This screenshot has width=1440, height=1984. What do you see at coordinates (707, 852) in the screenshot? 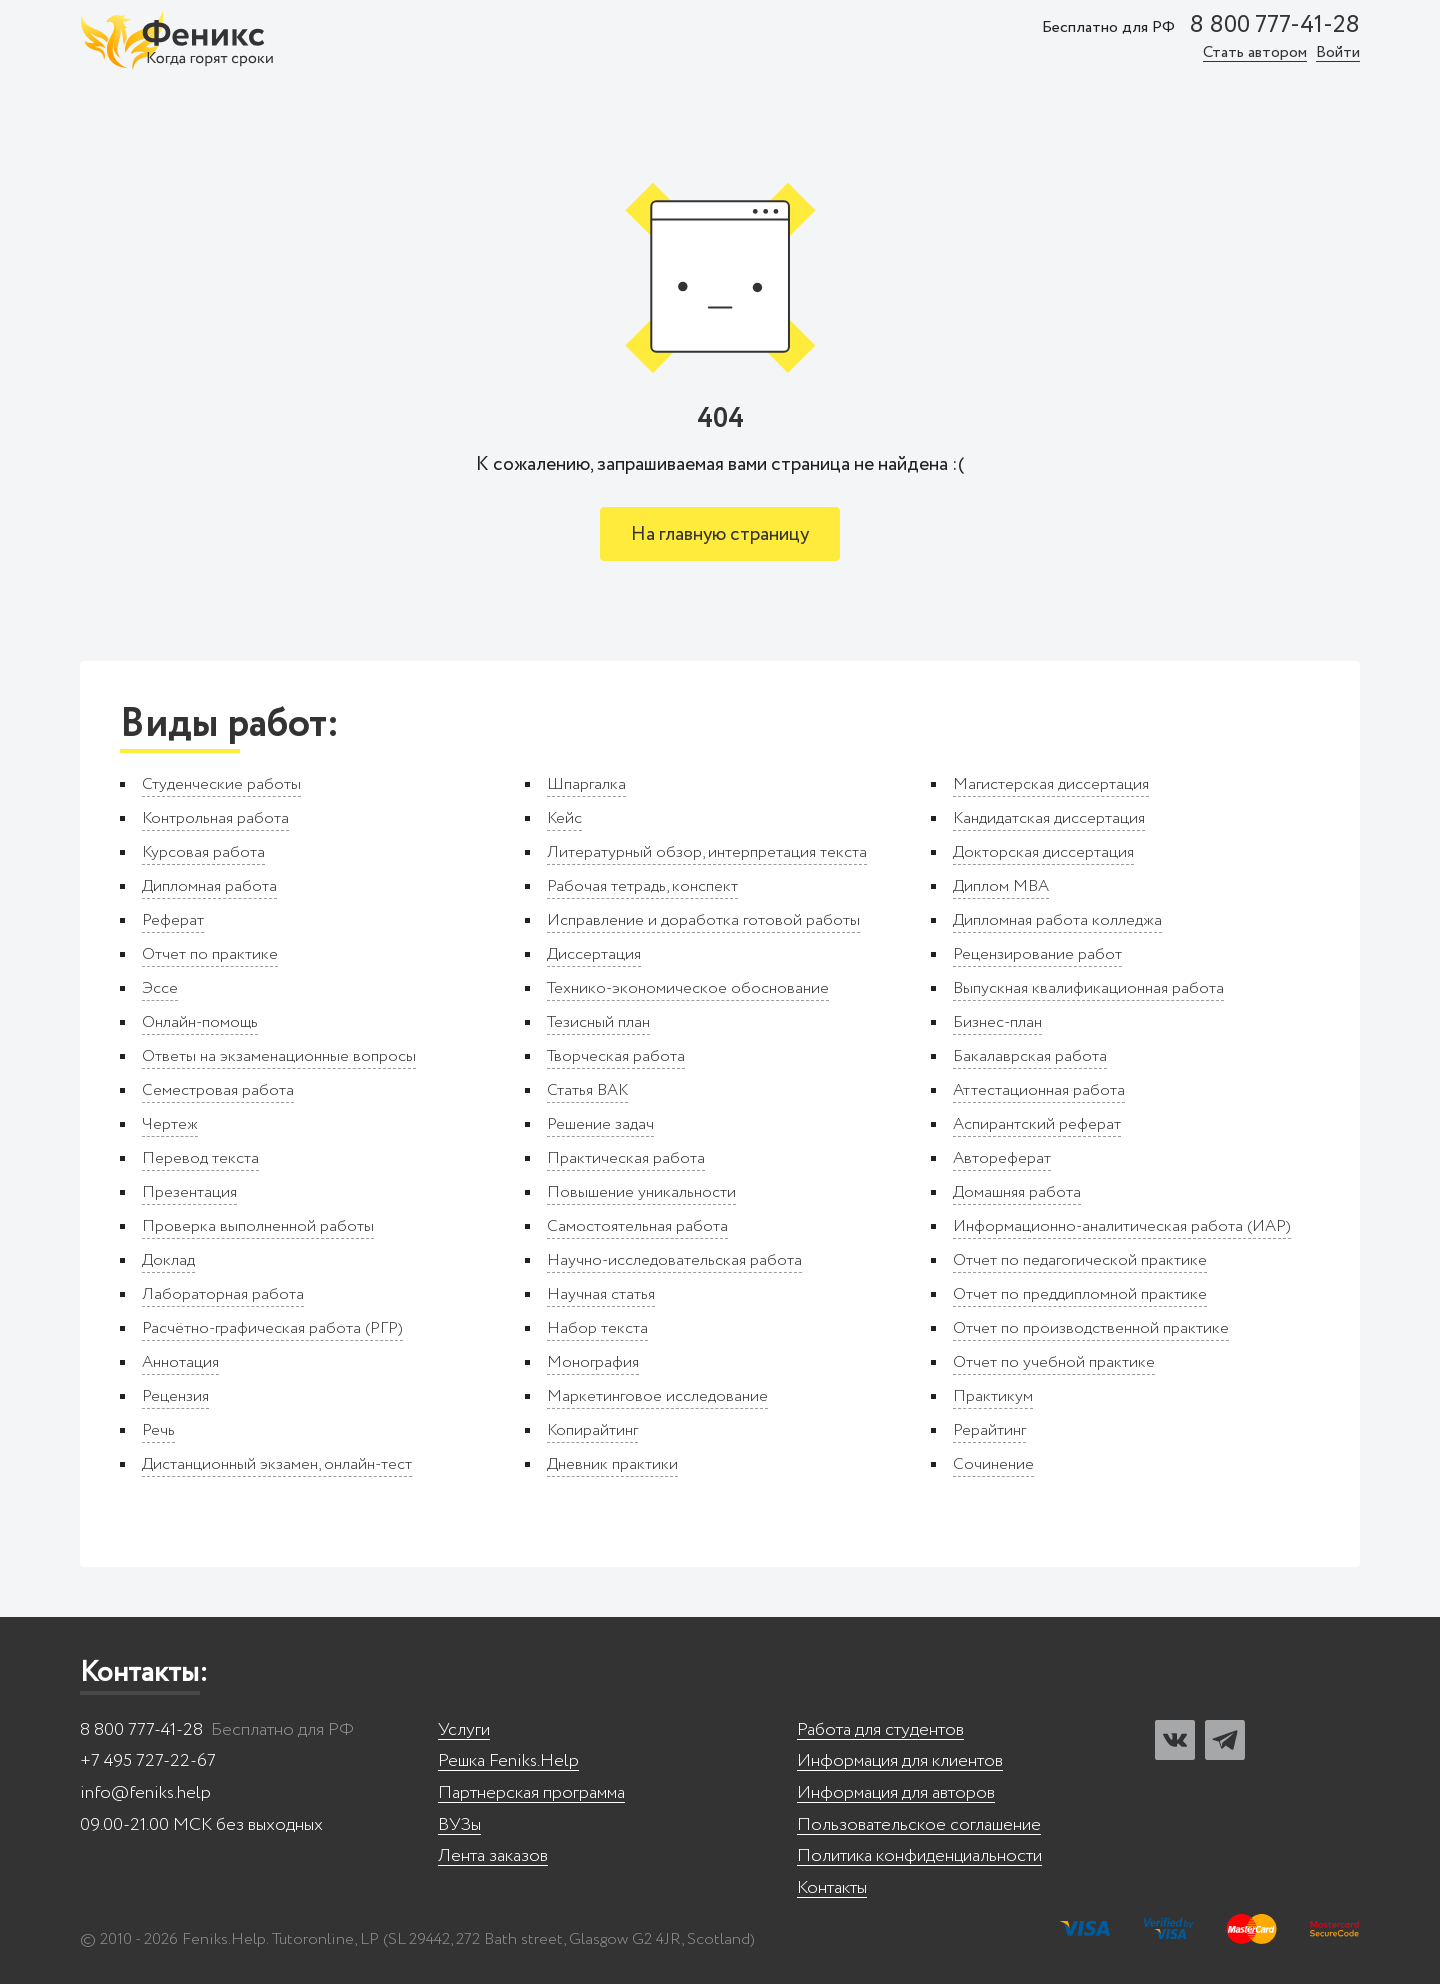
I see `Литературный обзор, интерпретация текста` at bounding box center [707, 852].